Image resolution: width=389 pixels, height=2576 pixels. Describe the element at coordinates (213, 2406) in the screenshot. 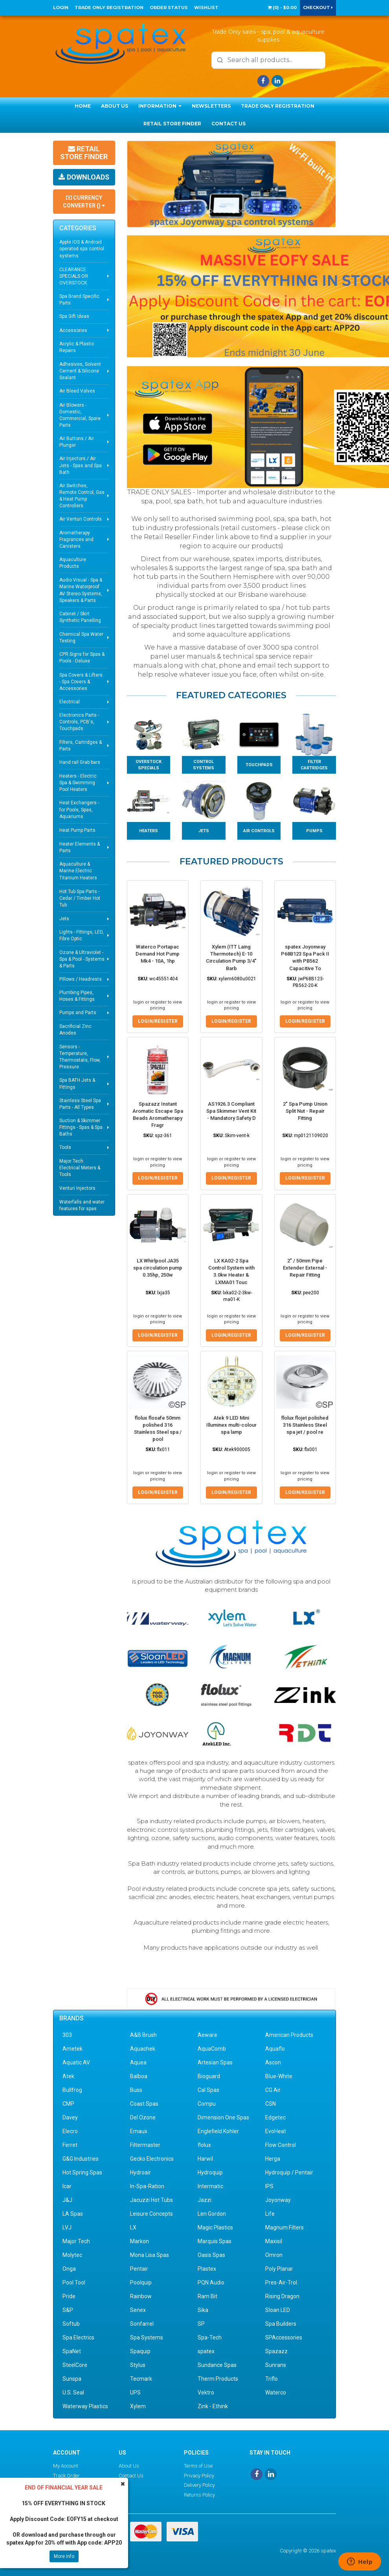

I see `Zink - Ethink` at that location.